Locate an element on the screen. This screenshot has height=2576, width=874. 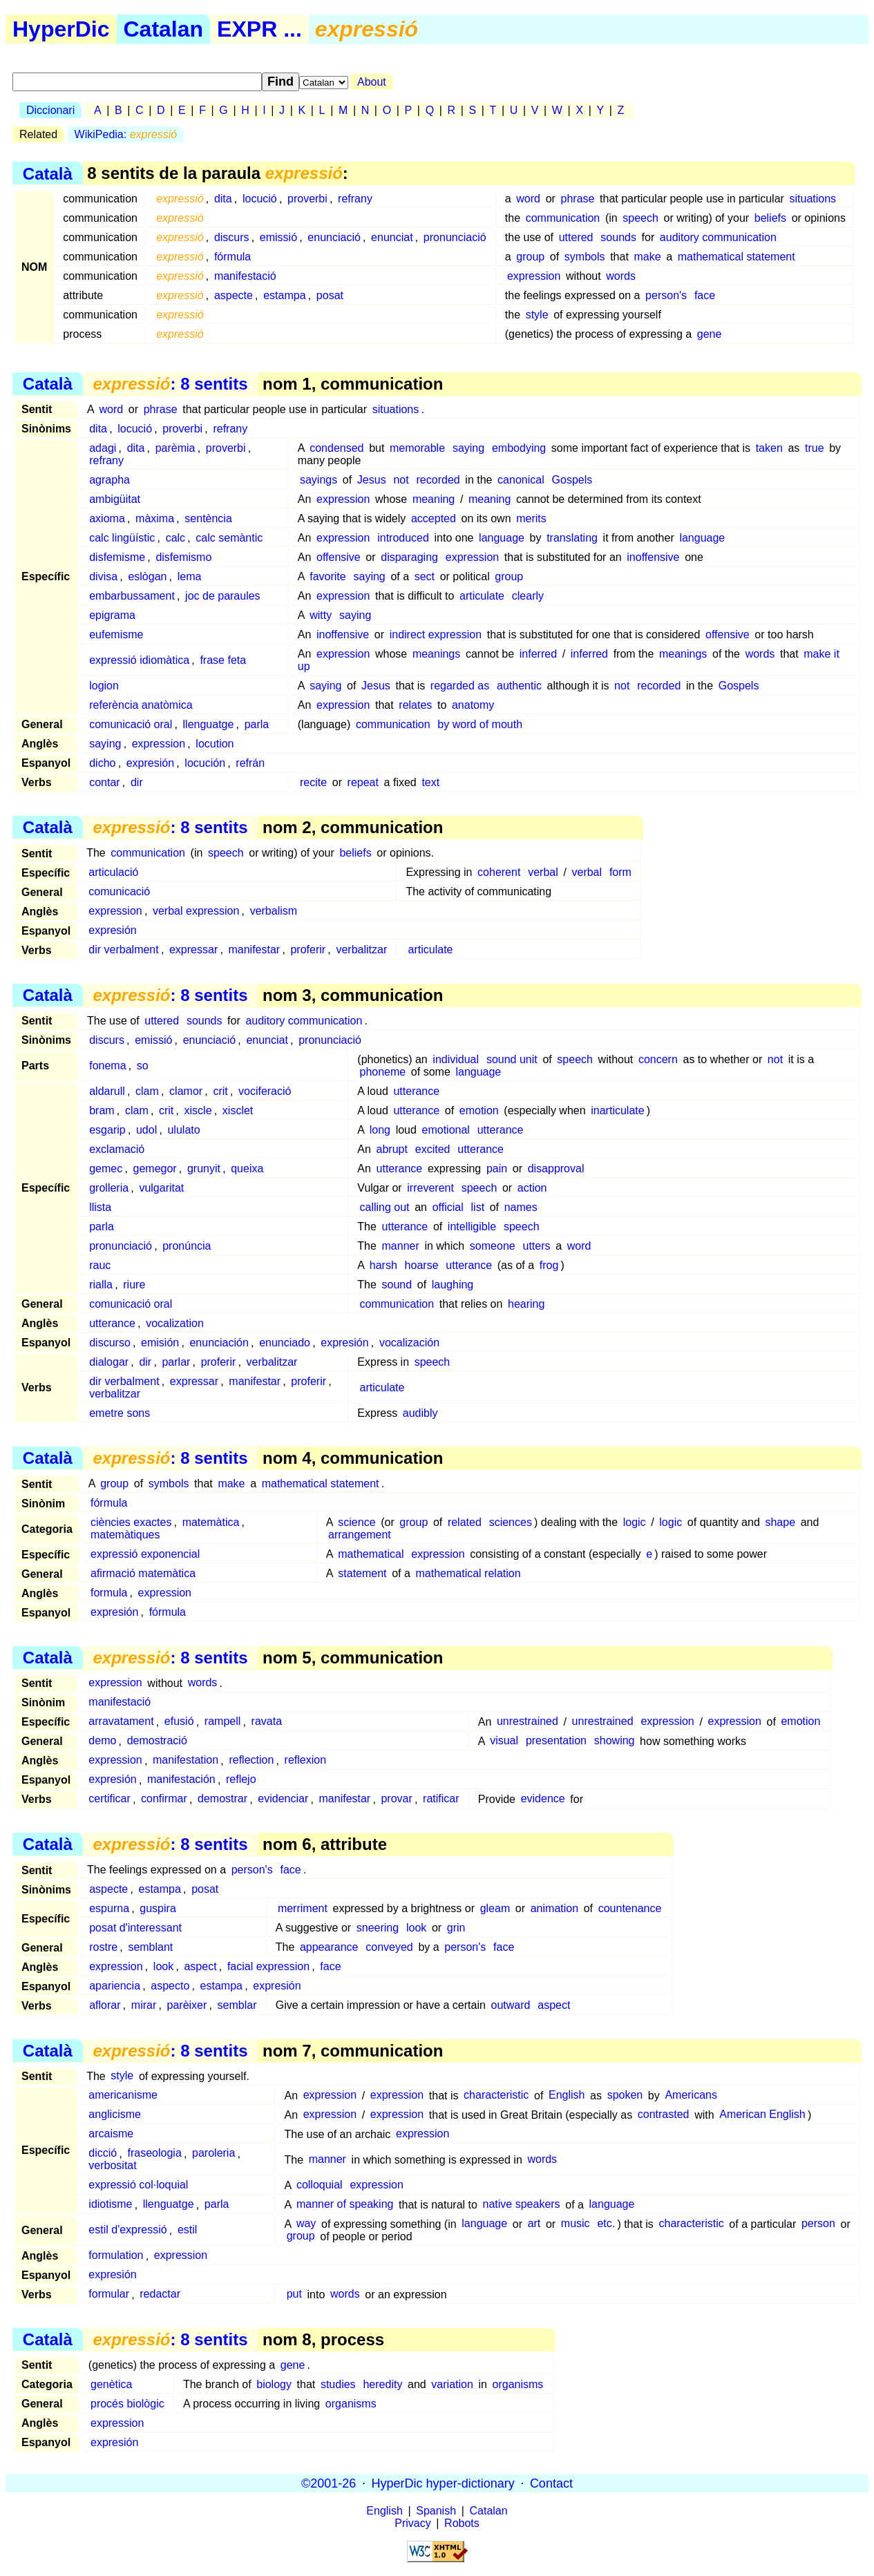
sayings is located at coordinates (318, 480).